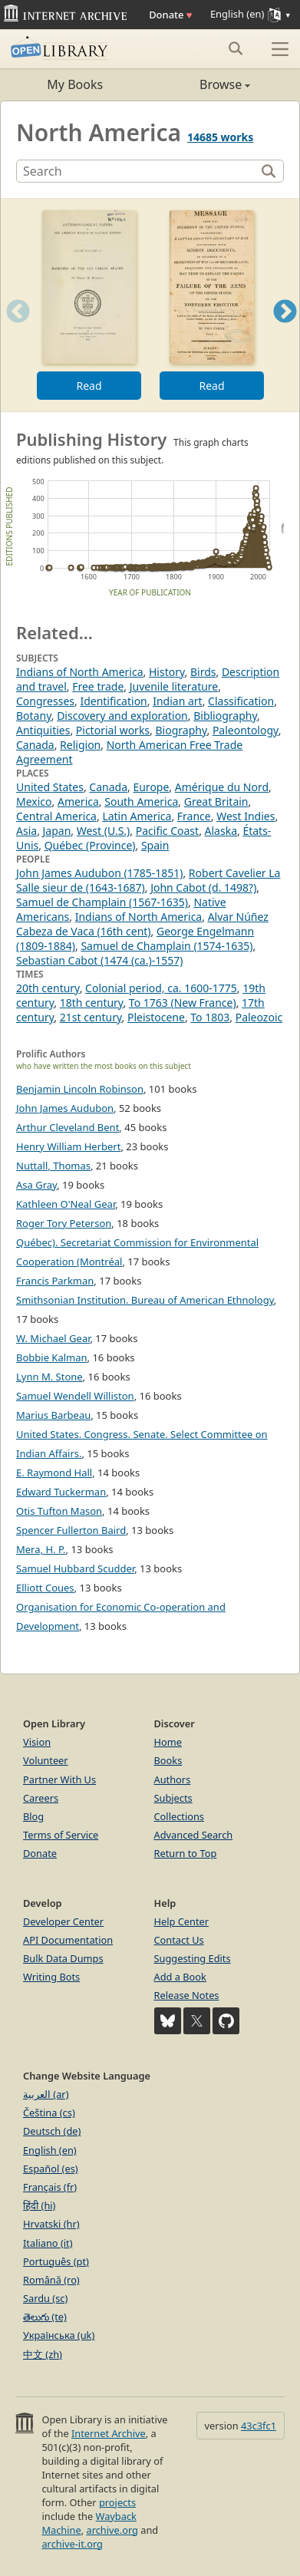 The height and width of the screenshot is (2576, 300). I want to click on Partner With Us, so click(59, 1779).